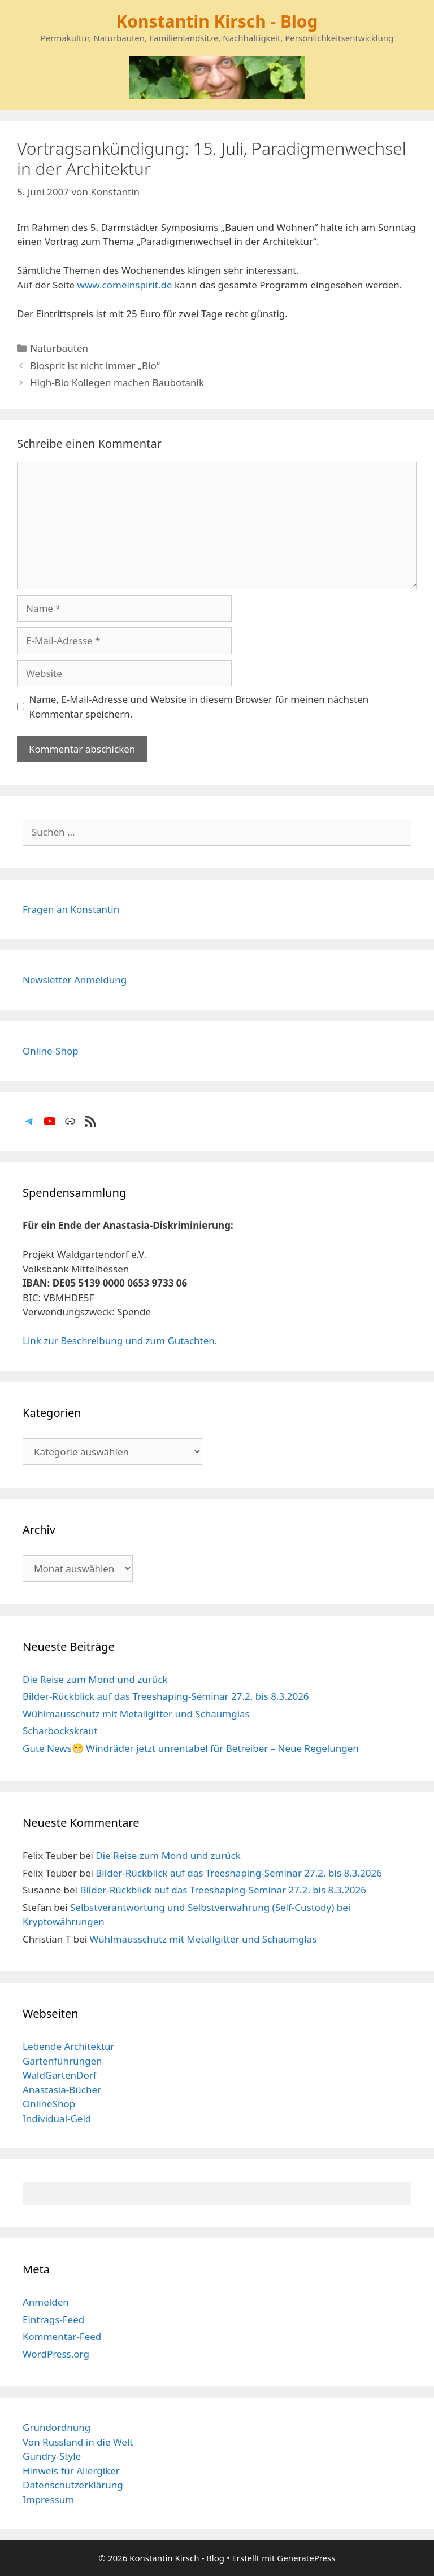 This screenshot has height=2576, width=434. Describe the element at coordinates (124, 284) in the screenshot. I see `www.comeinspirit.de` at that location.